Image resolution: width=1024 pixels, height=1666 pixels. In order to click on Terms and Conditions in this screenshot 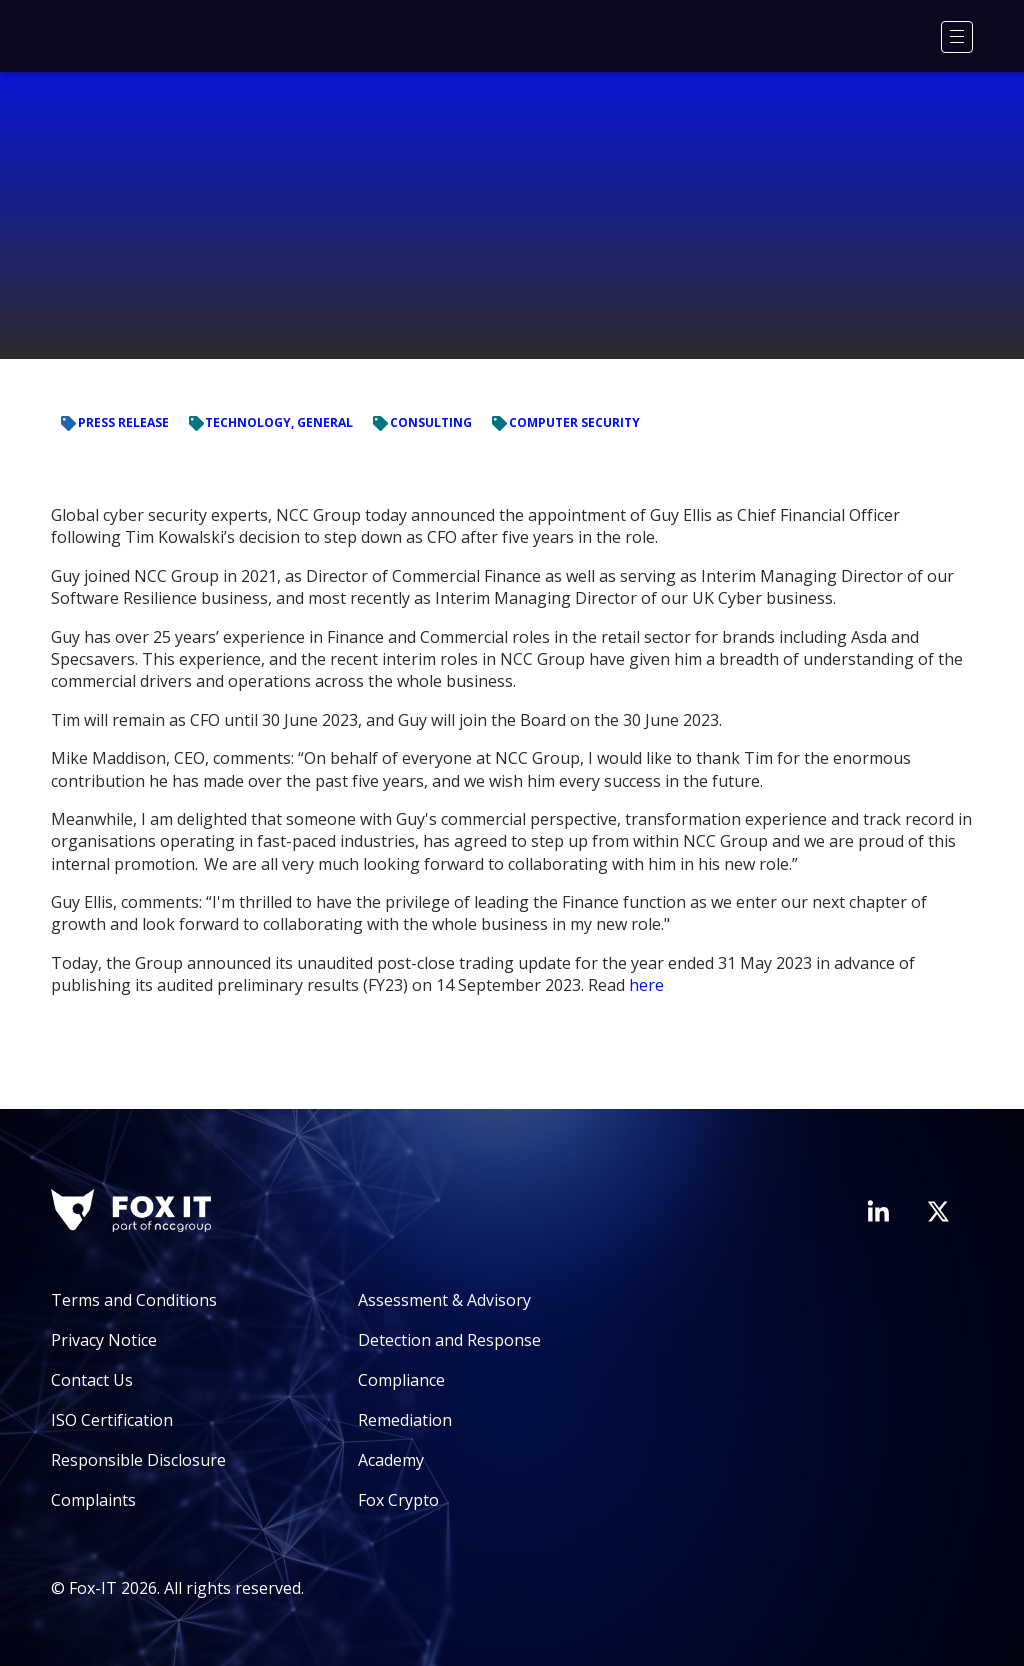, I will do `click(134, 1300)`.